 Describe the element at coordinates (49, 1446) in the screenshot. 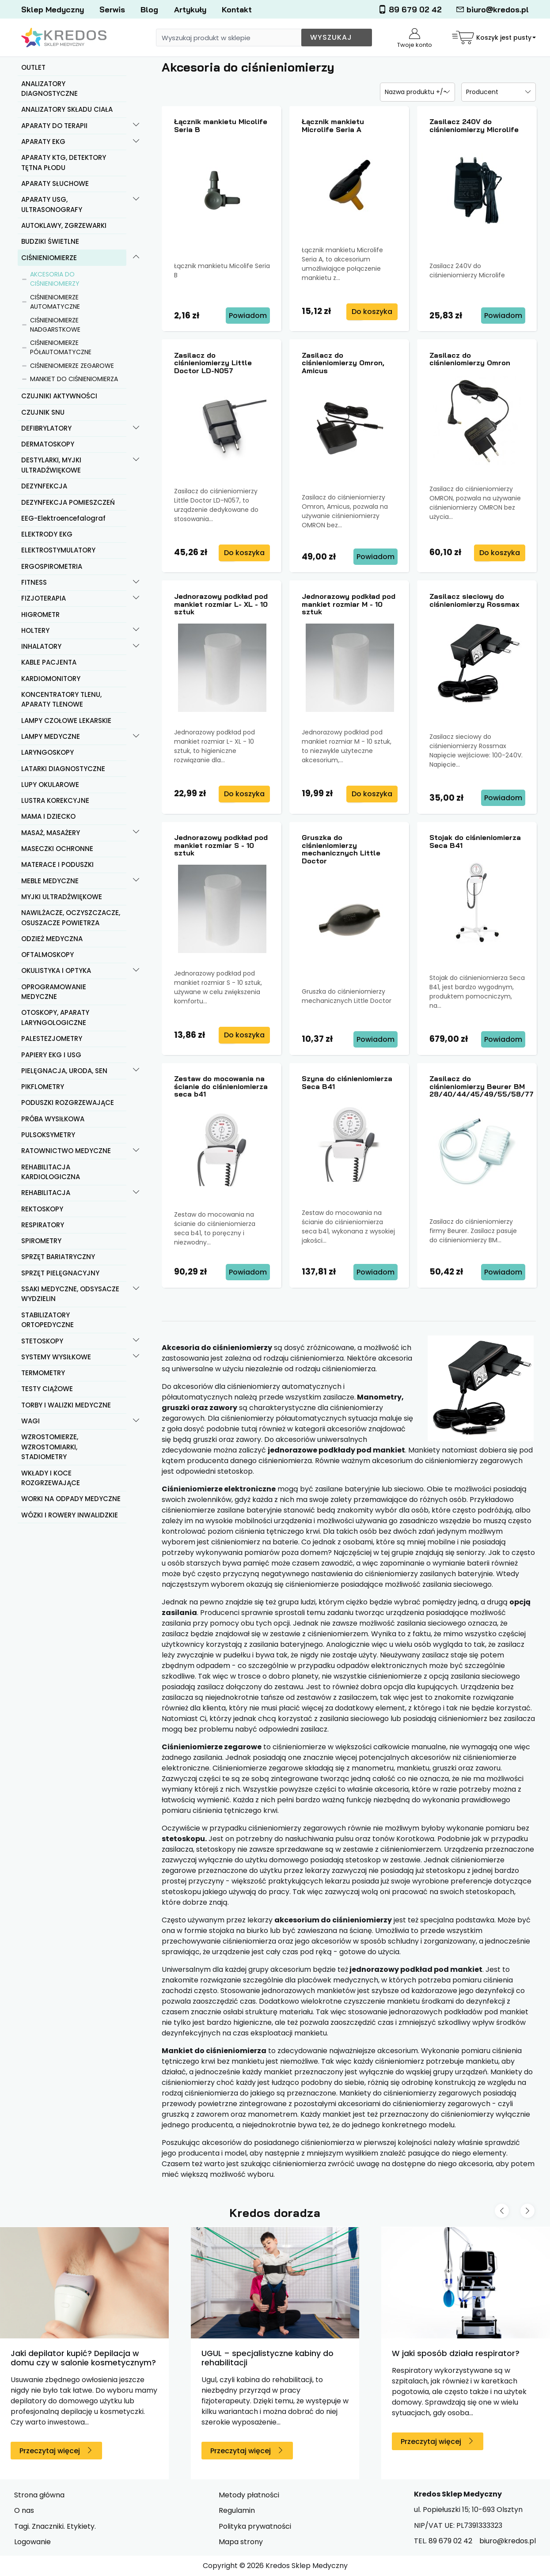

I see `WZROSTOMIERZE, WZROSTOMIARKI, STADIOMETRY` at that location.